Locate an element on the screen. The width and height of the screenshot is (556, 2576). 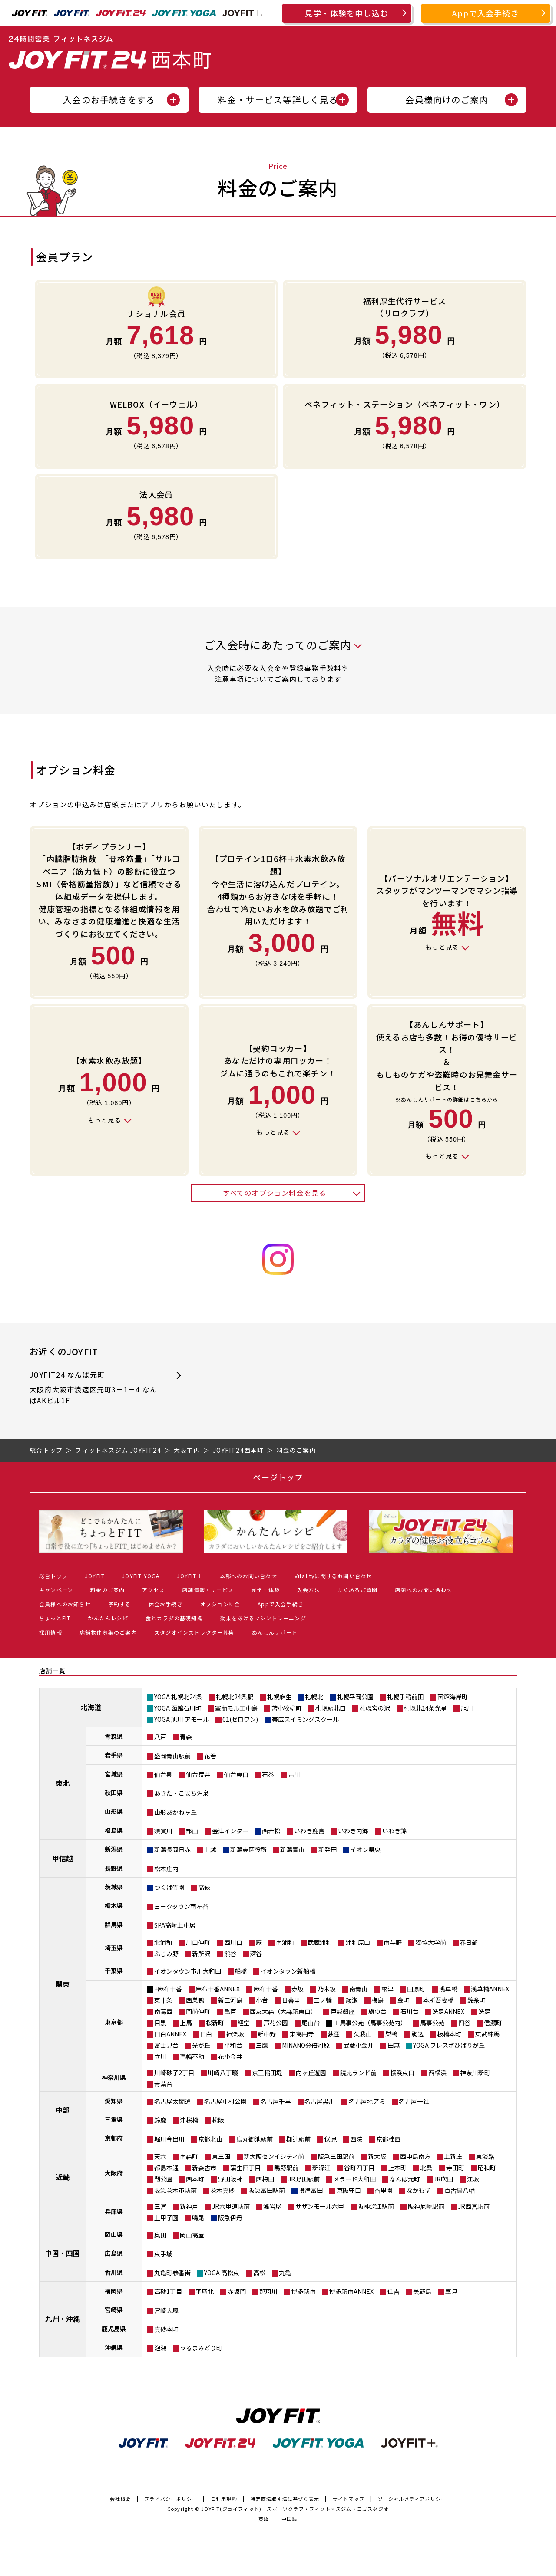
札幌麻生 is located at coordinates (279, 1696).